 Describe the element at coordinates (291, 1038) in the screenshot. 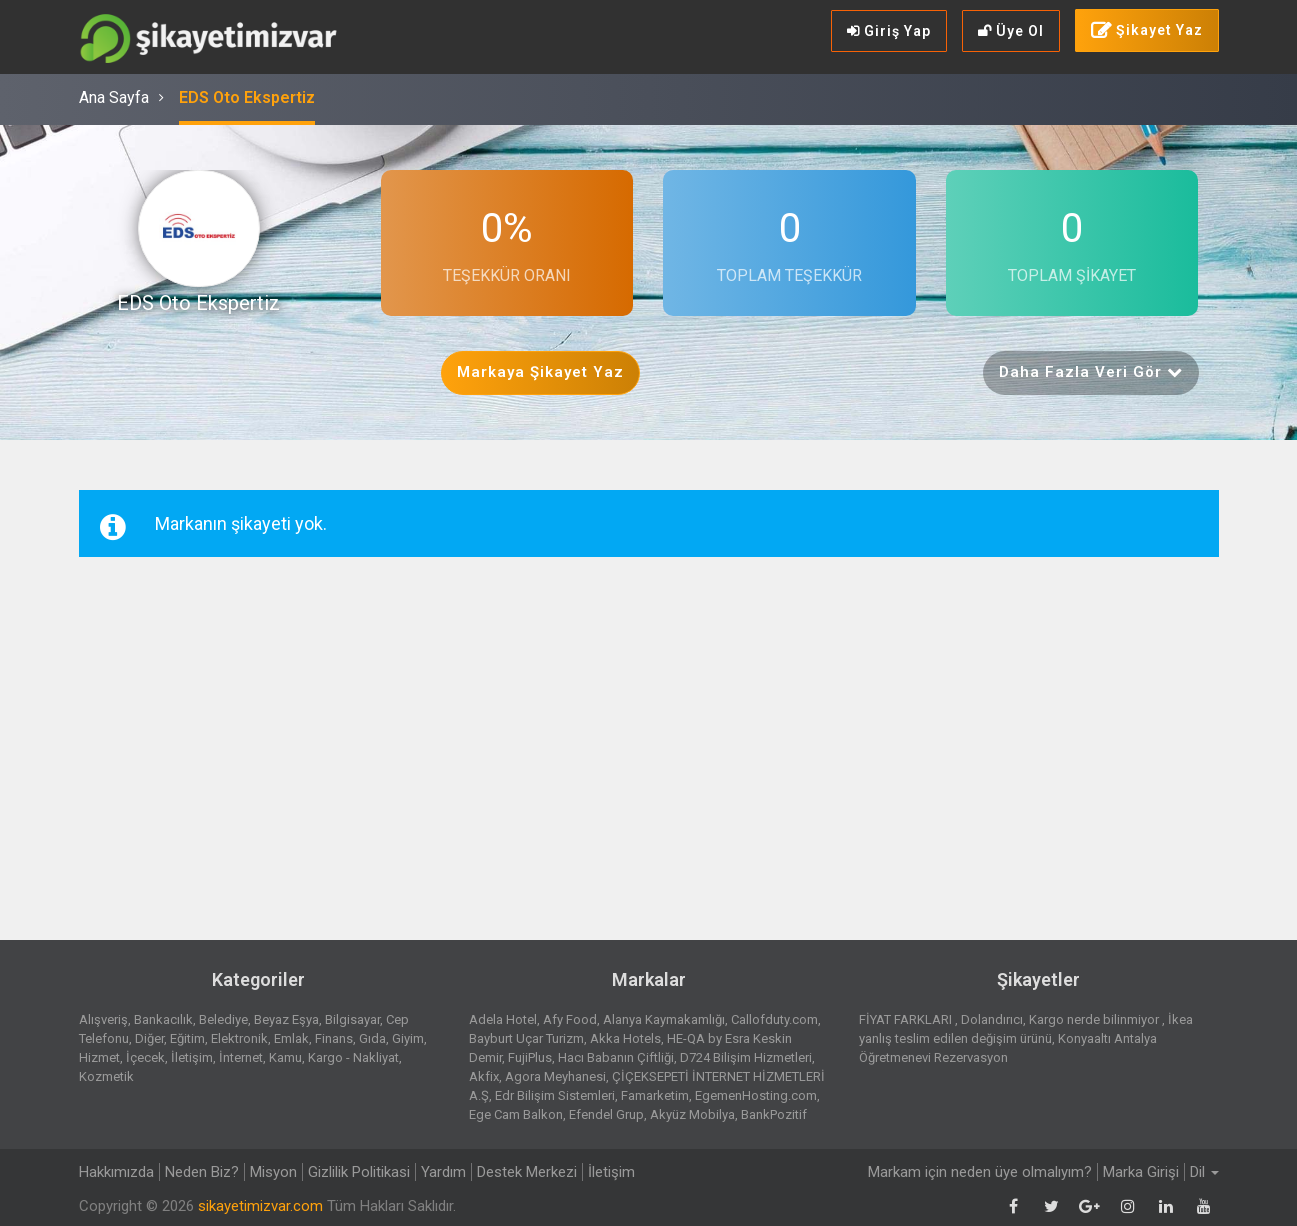

I see `Emlak` at that location.